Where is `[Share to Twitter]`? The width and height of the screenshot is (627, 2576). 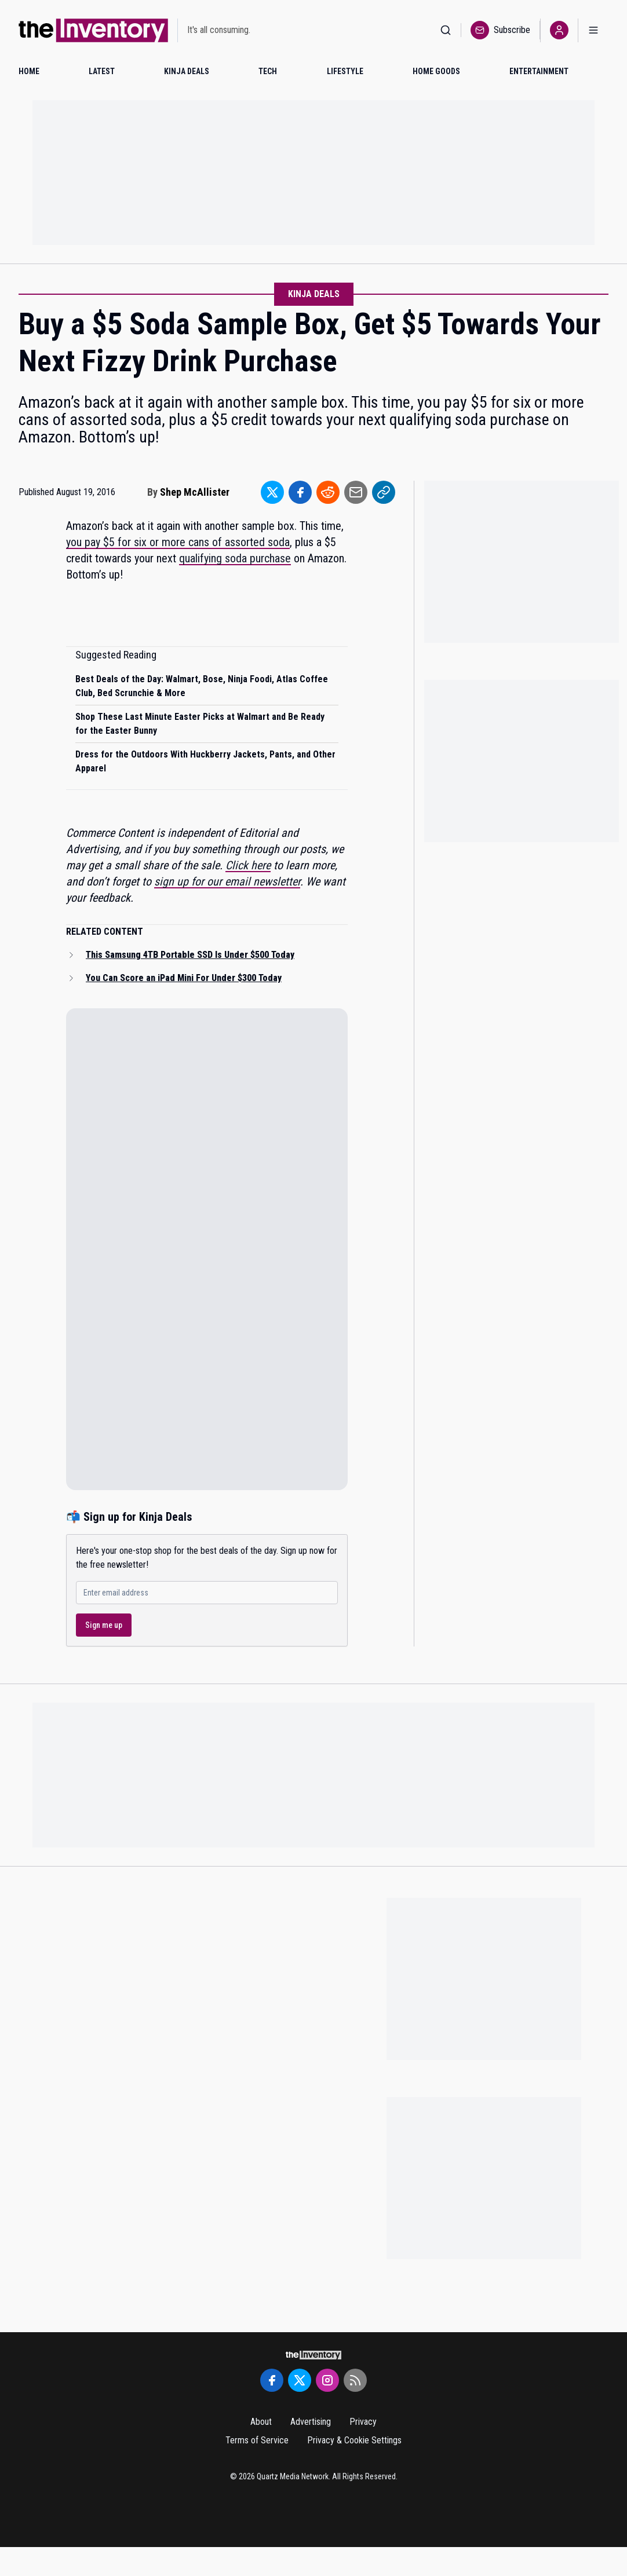 [Share to Twitter] is located at coordinates (272, 492).